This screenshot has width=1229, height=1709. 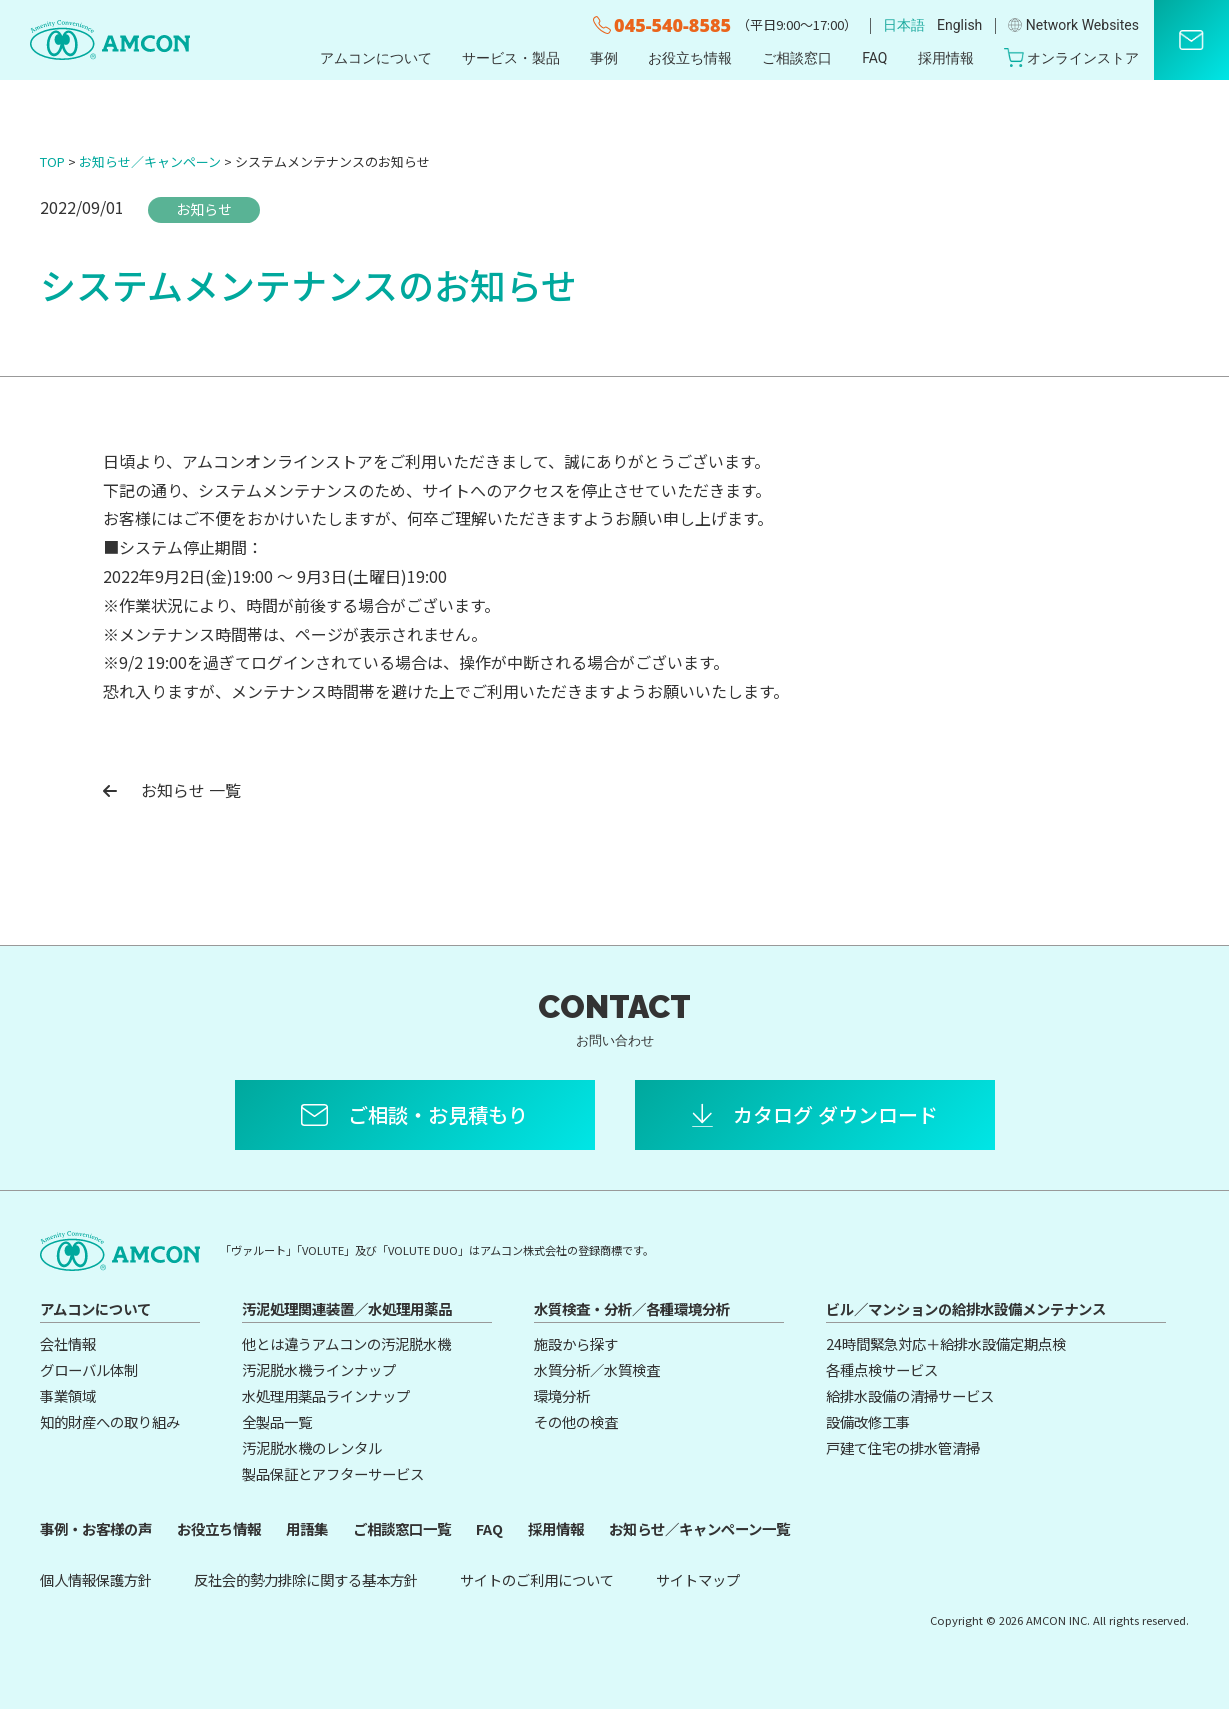 What do you see at coordinates (68, 1395) in the screenshot?
I see `事業領域` at bounding box center [68, 1395].